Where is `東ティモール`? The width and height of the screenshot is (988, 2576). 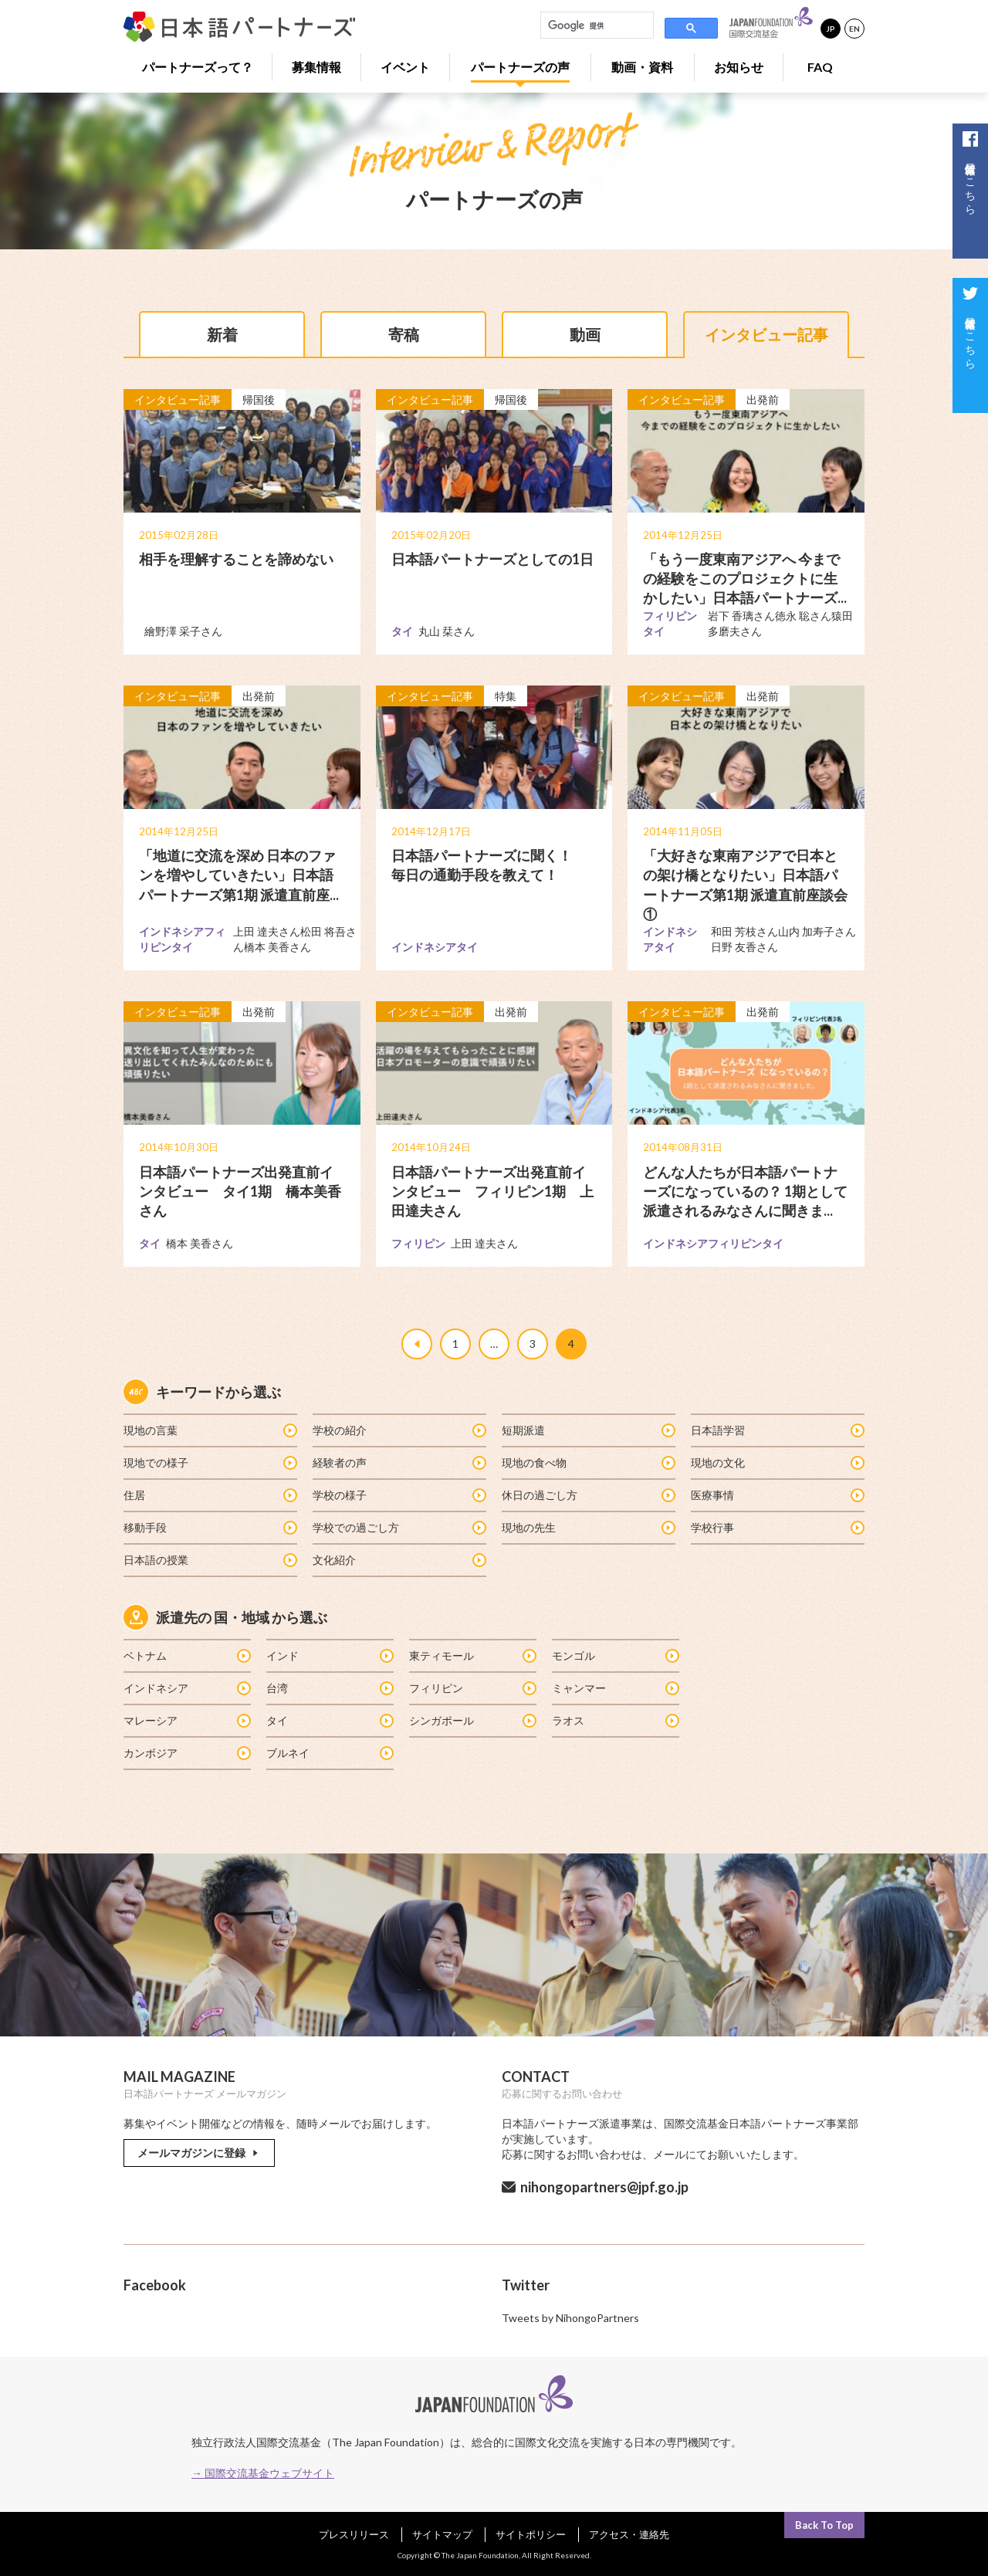 東ティモール is located at coordinates (472, 1655).